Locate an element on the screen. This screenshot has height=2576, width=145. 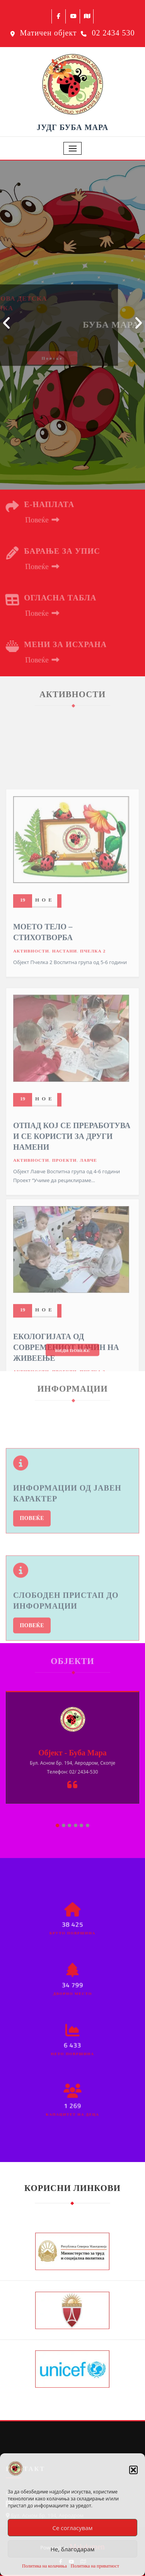
[button] is located at coordinates (133, 2470).